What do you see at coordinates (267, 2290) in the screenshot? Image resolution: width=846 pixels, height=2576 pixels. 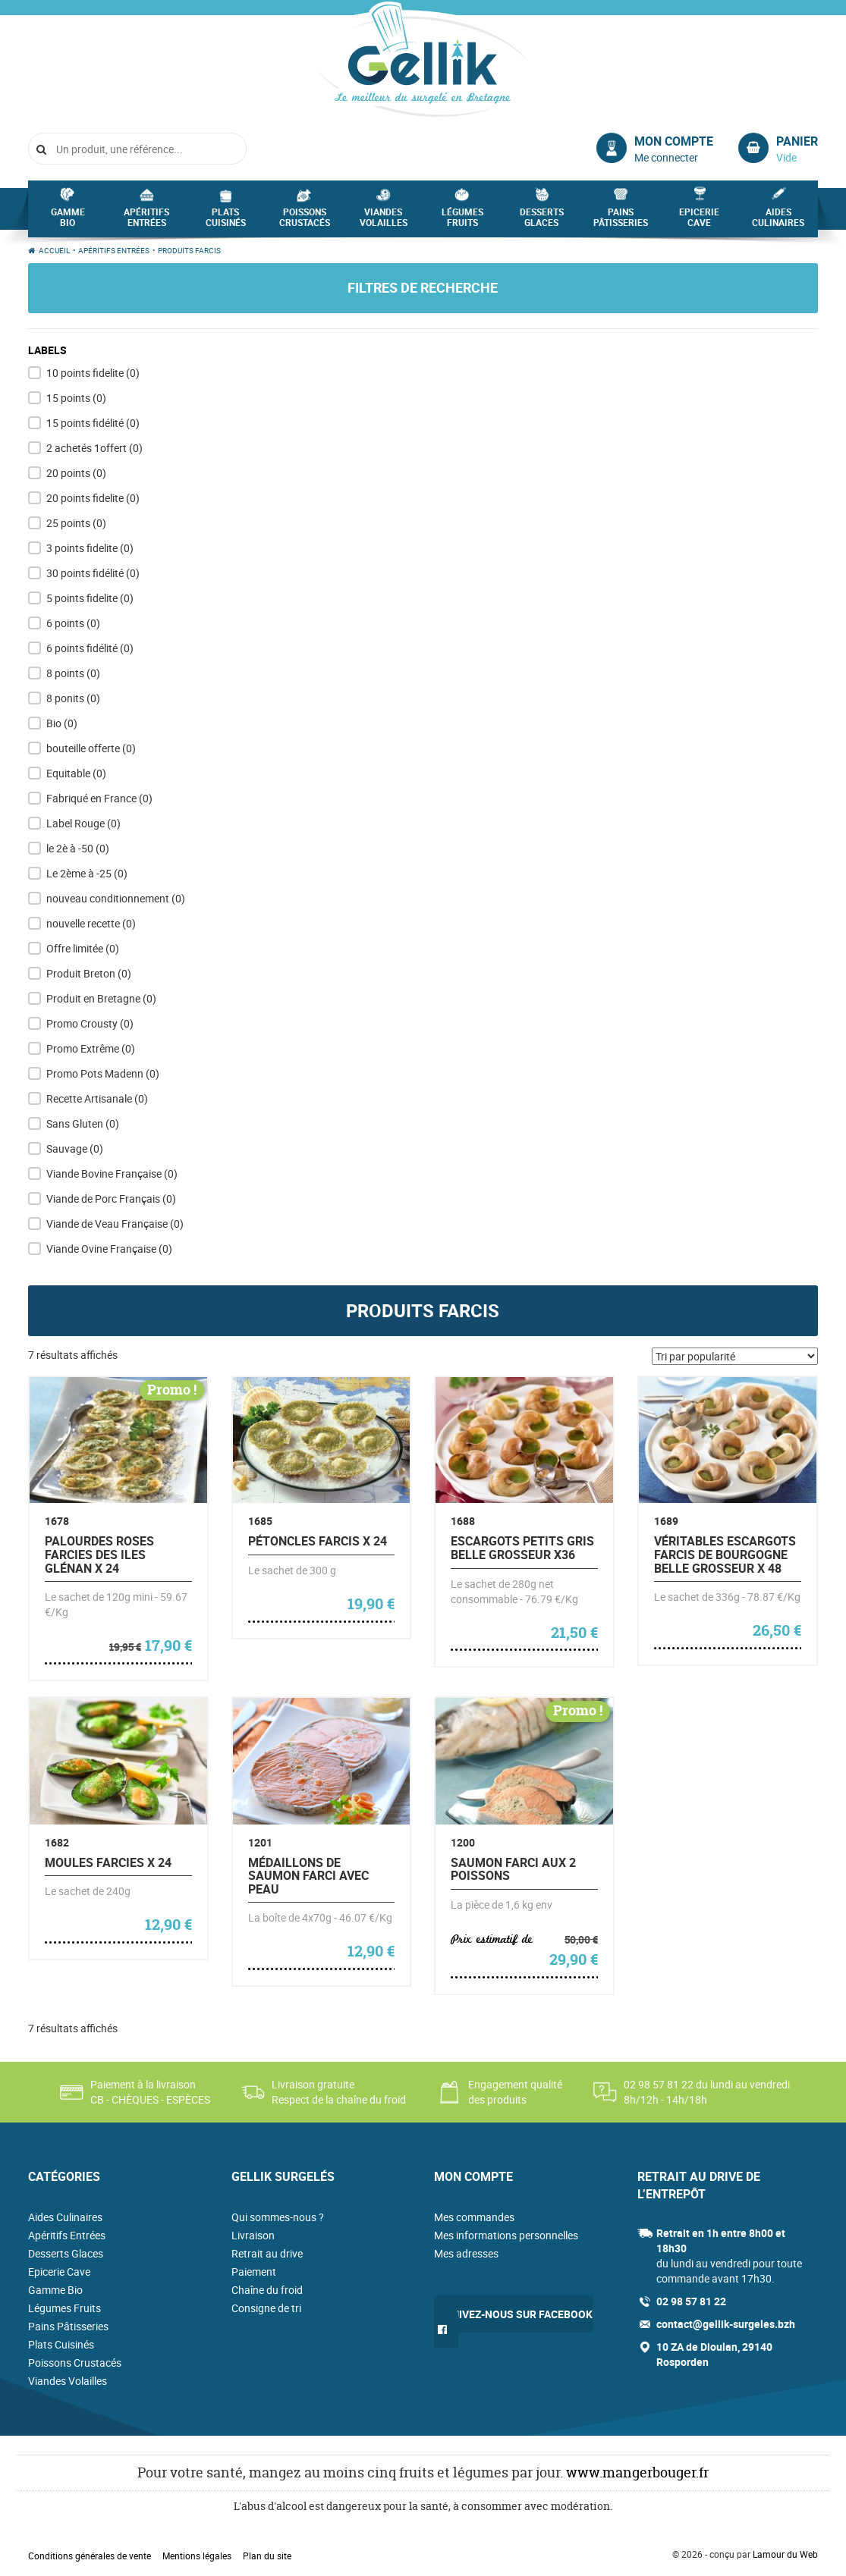 I see `Chaîne du froid` at bounding box center [267, 2290].